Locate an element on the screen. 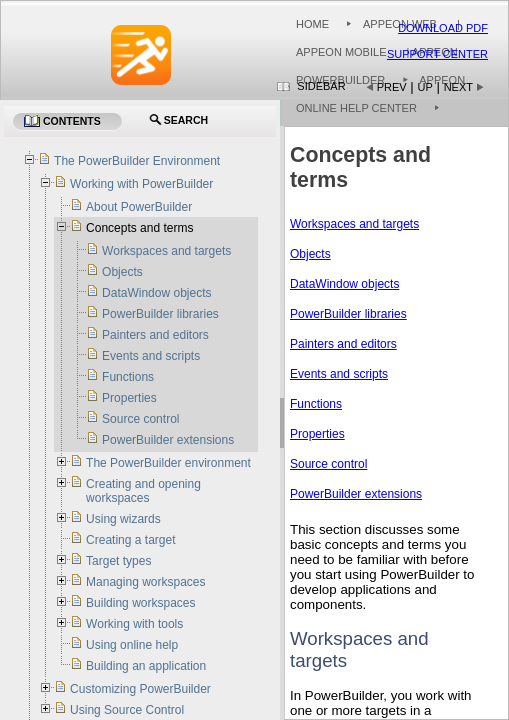  Using wizards is located at coordinates (123, 519).